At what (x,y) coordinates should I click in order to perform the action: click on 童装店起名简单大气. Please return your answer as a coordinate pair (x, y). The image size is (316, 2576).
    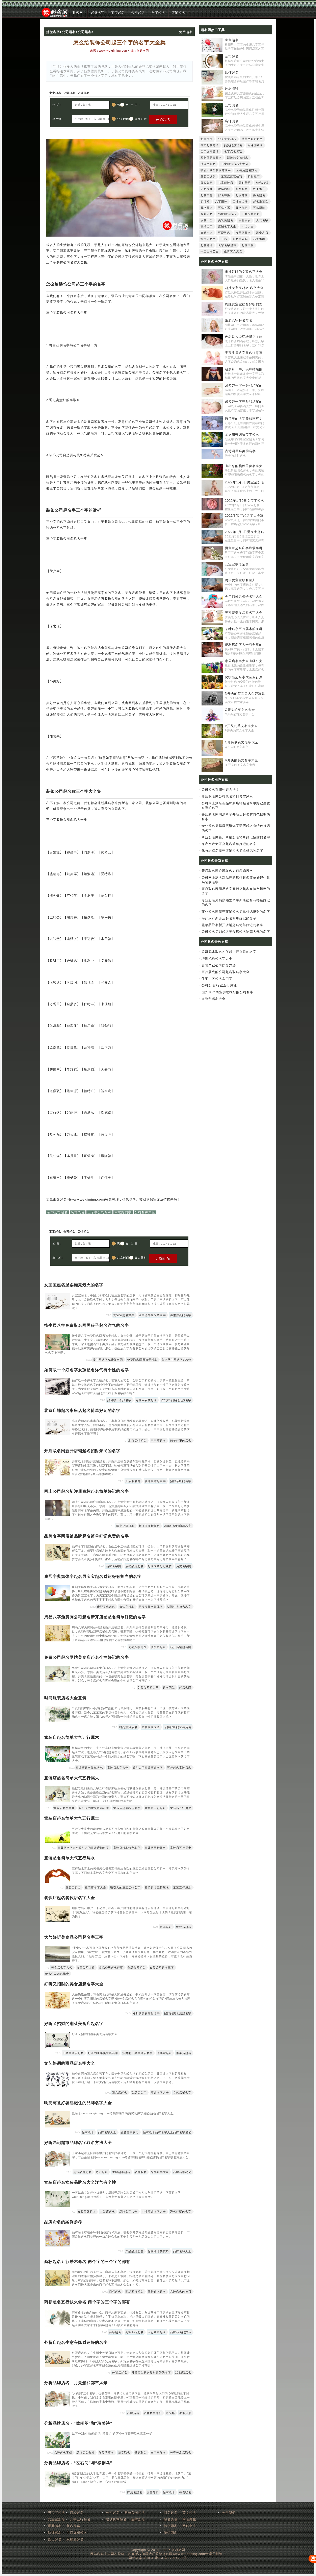
    Looking at the image, I should click on (89, 1767).